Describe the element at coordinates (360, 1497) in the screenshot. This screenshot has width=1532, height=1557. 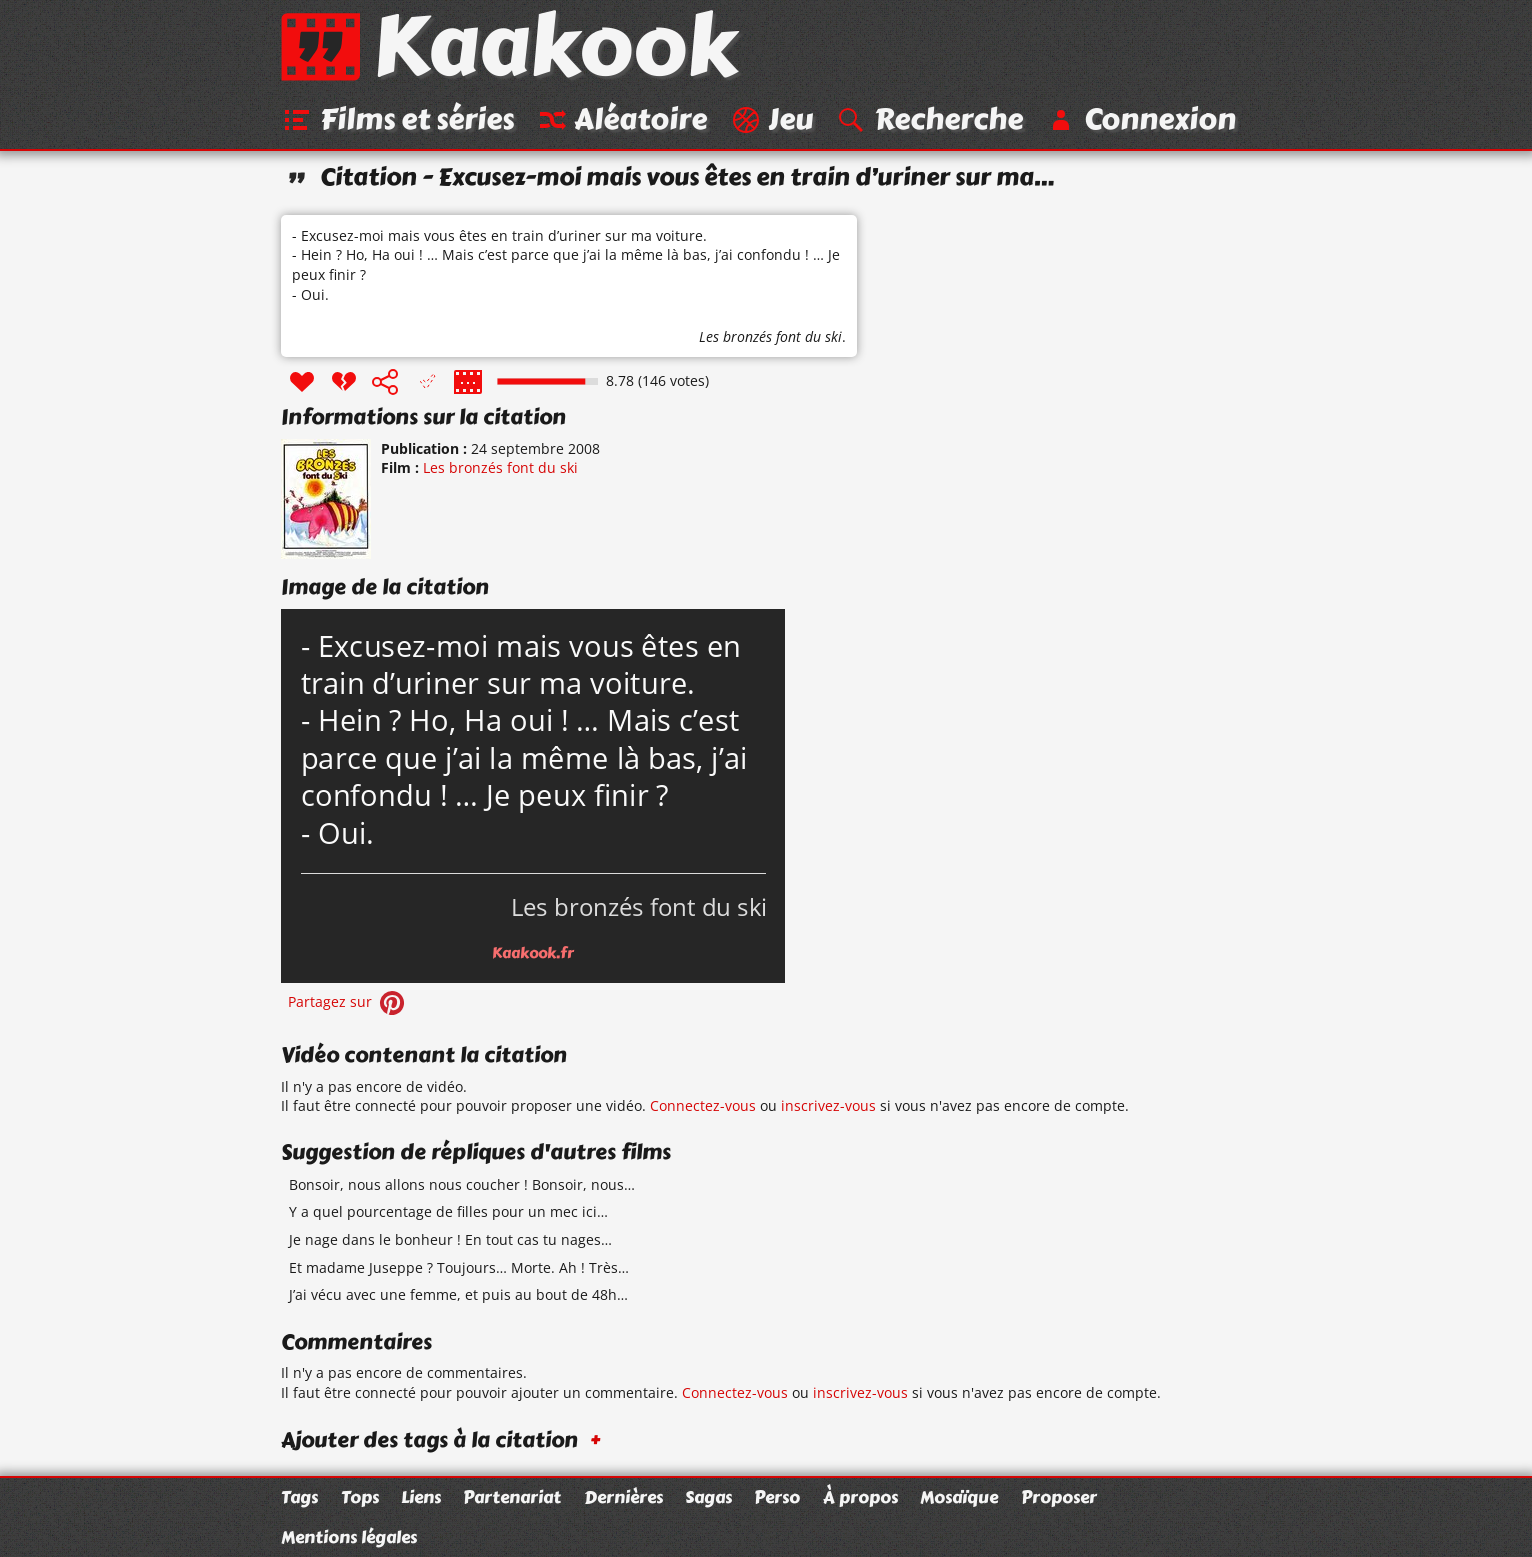
I see `Tops` at that location.